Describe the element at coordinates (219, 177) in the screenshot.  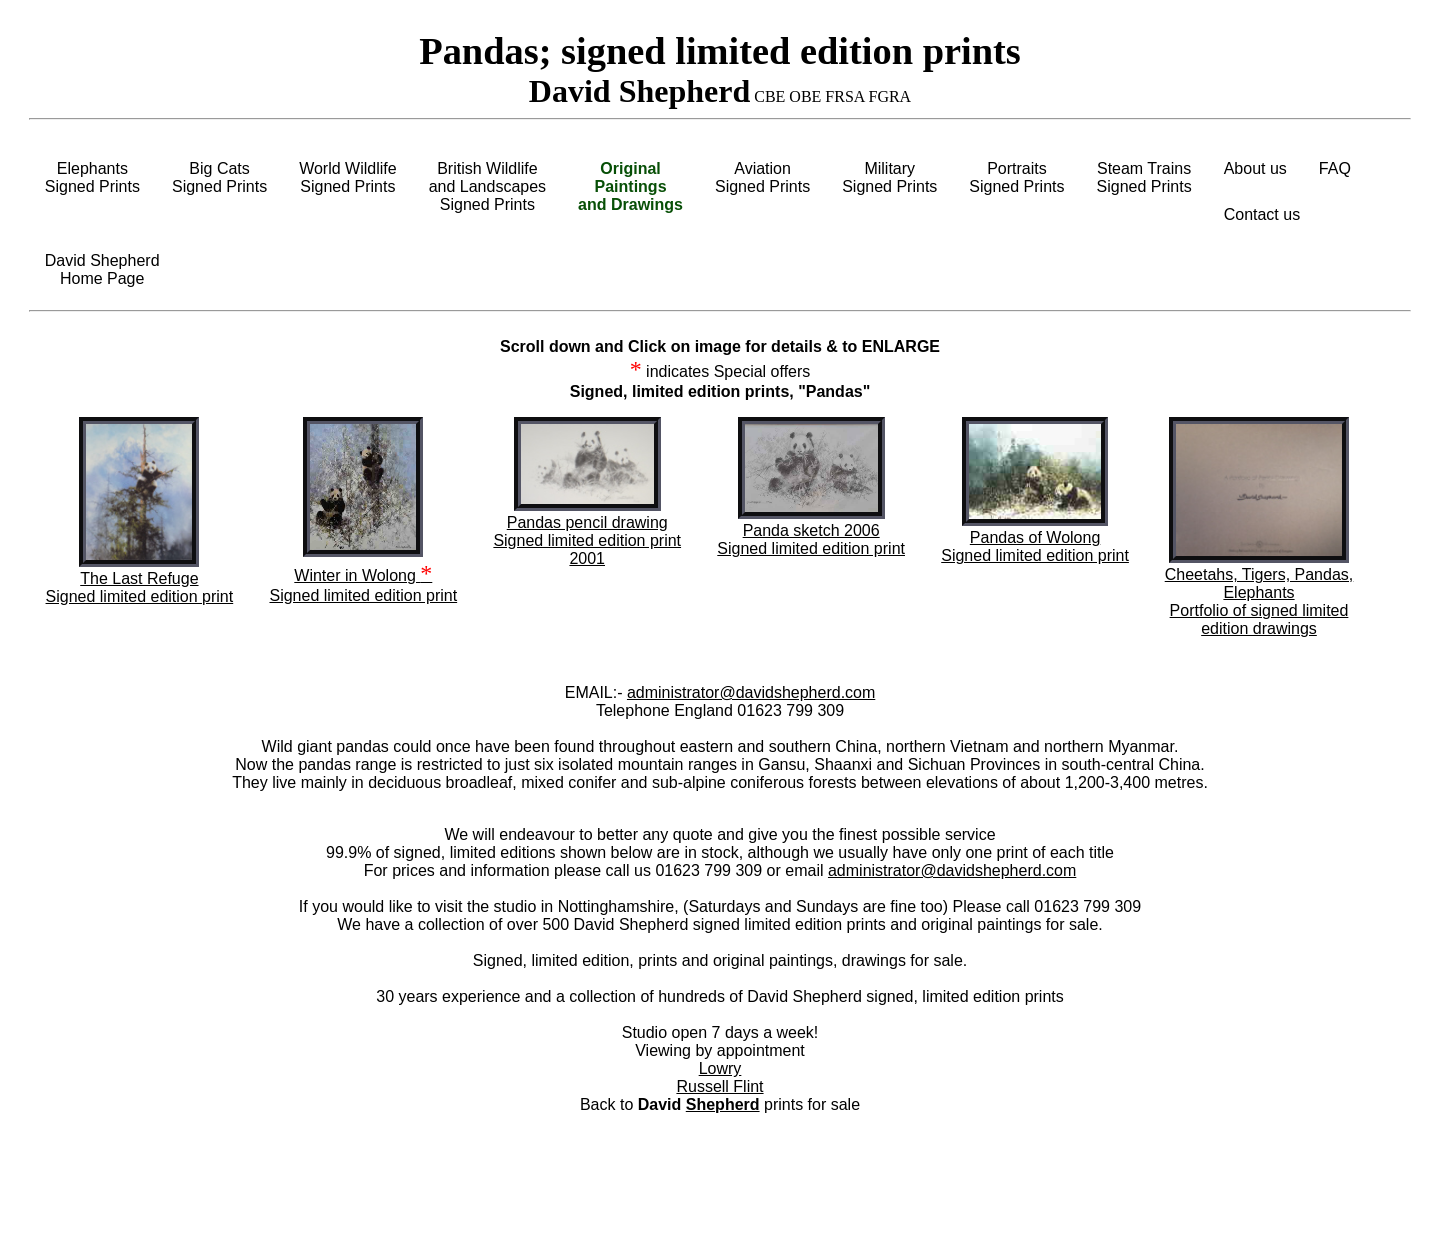
I see `Big CatsSigned Prints` at that location.